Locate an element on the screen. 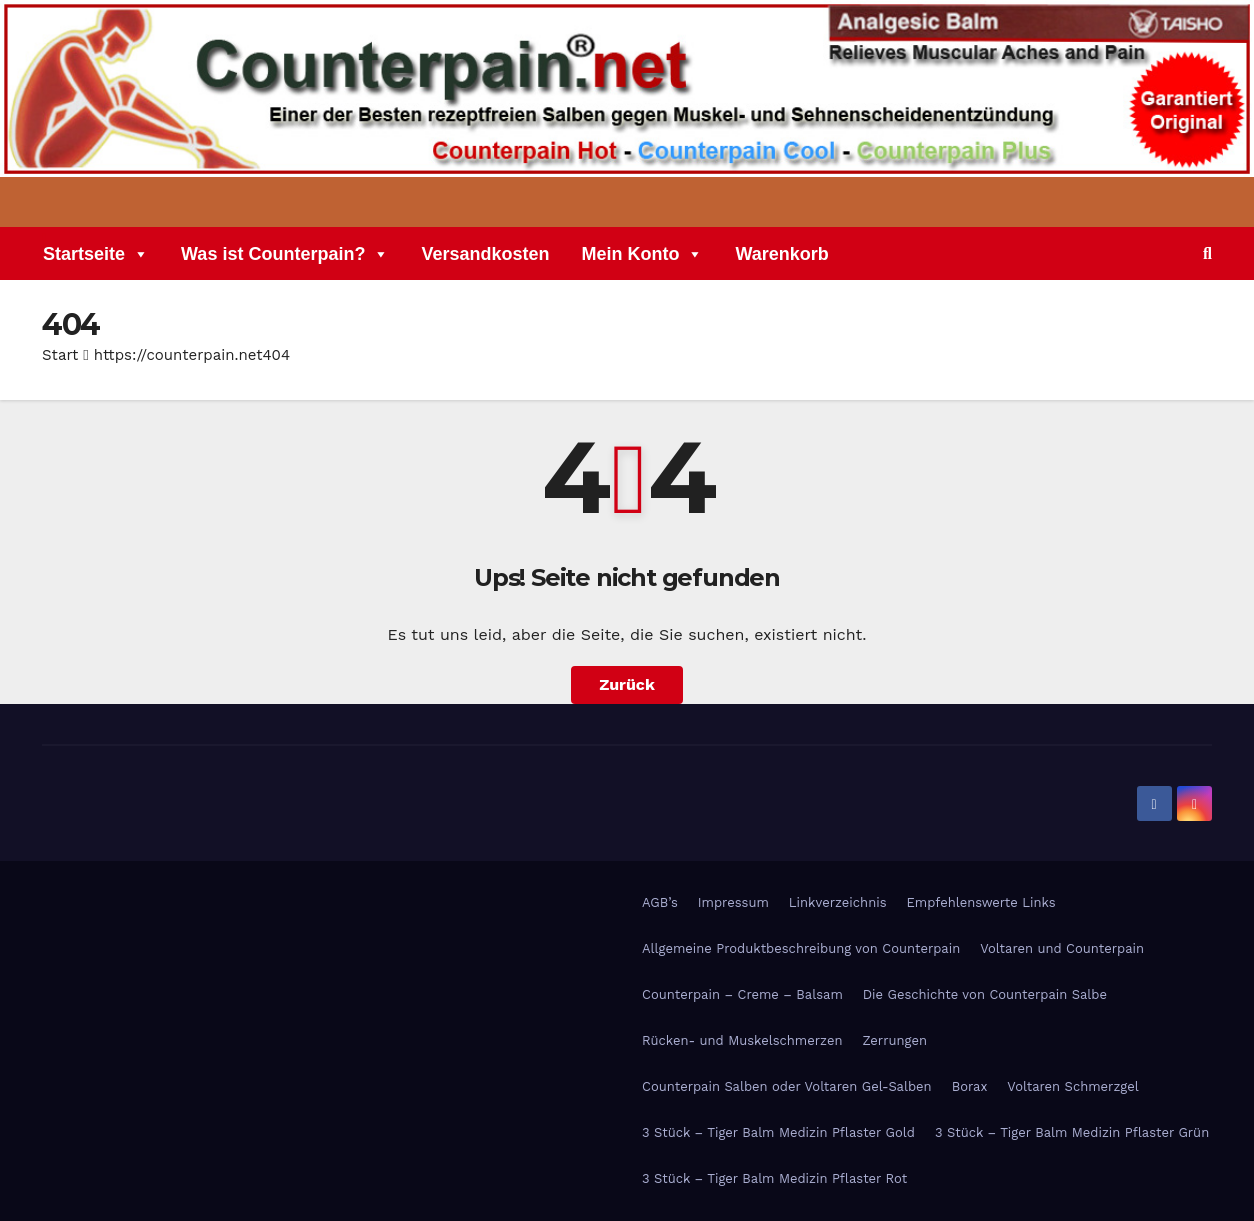 Image resolution: width=1254 pixels, height=1221 pixels. Allgemeine Produktbeschreibung von Counterpain is located at coordinates (801, 948).